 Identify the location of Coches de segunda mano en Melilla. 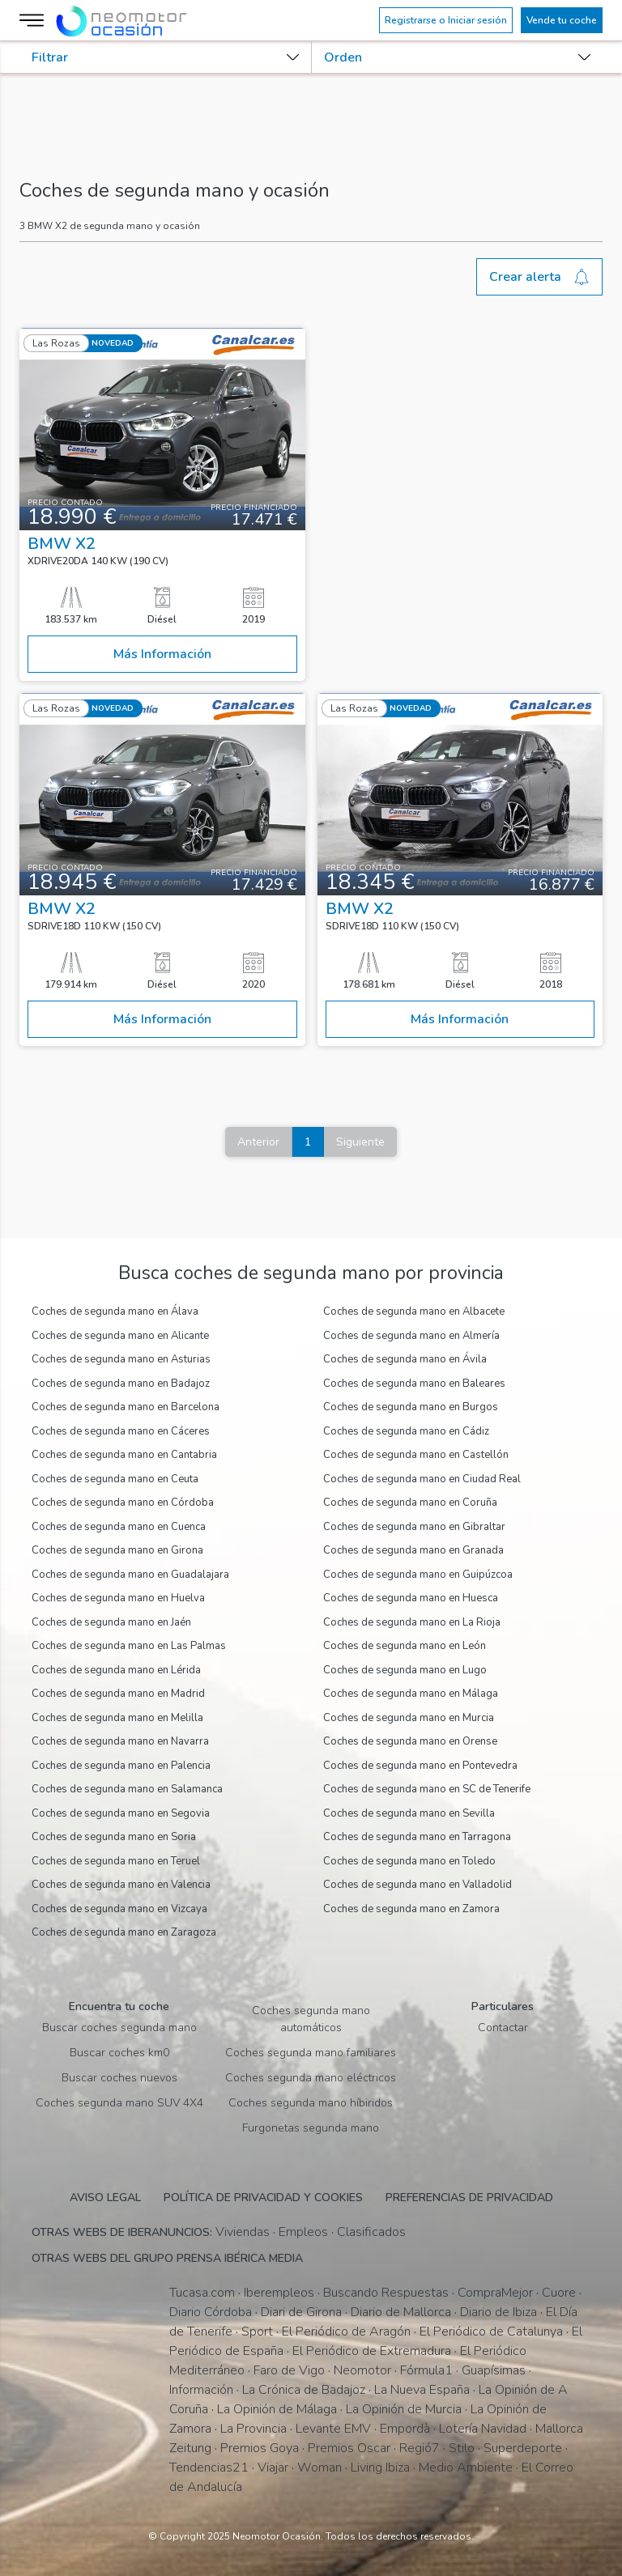
(117, 1718).